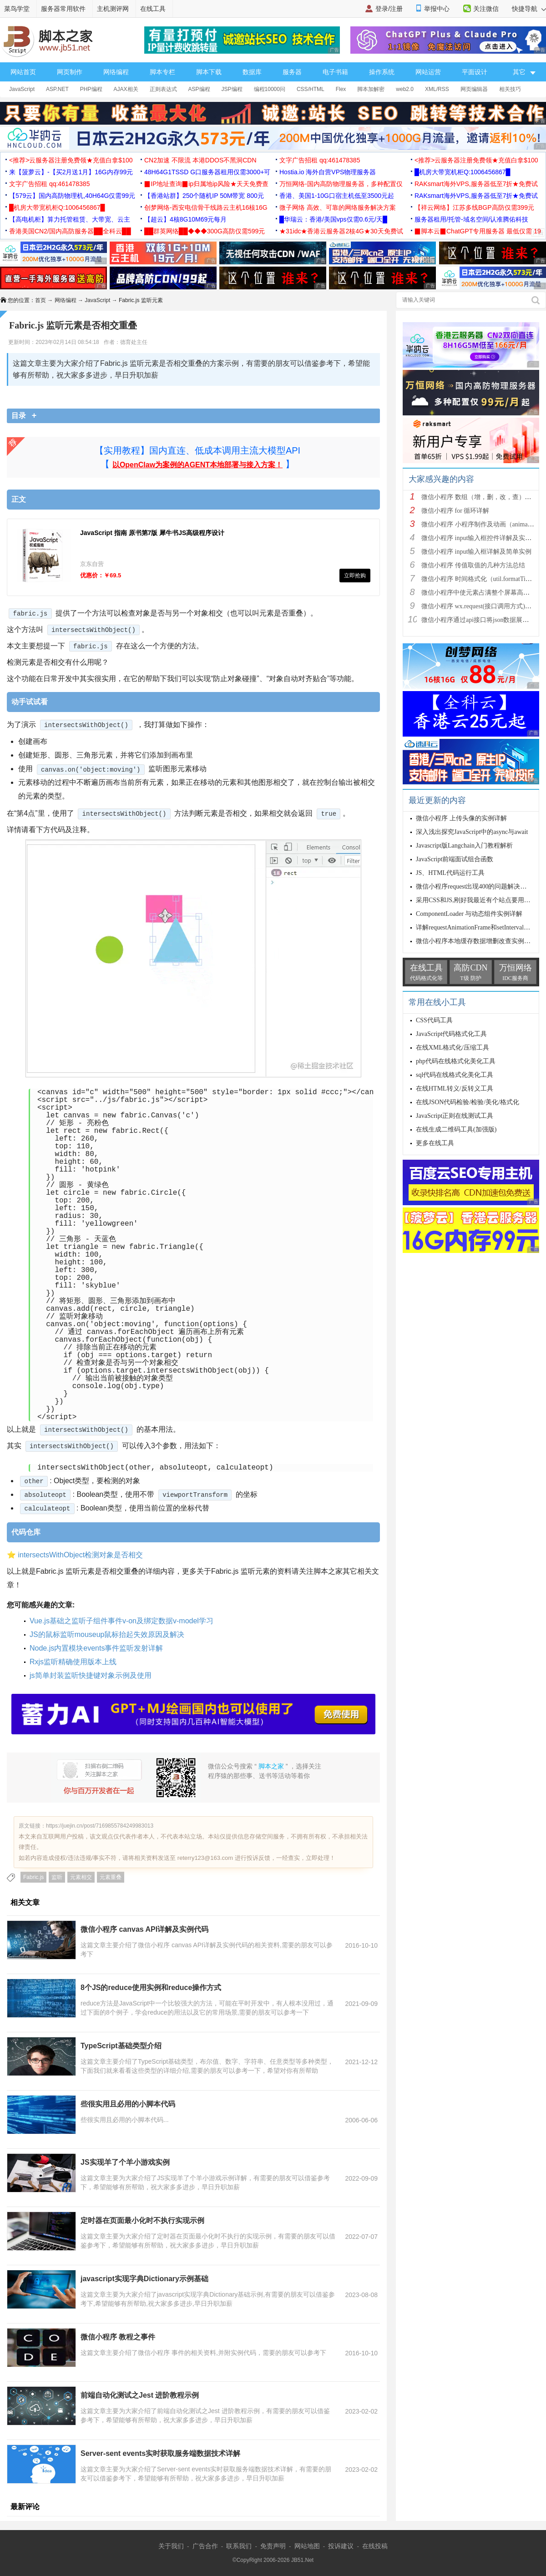 This screenshot has height=2576, width=546. What do you see at coordinates (319, 160) in the screenshot?
I see `文字广告招租 qq:461478385` at bounding box center [319, 160].